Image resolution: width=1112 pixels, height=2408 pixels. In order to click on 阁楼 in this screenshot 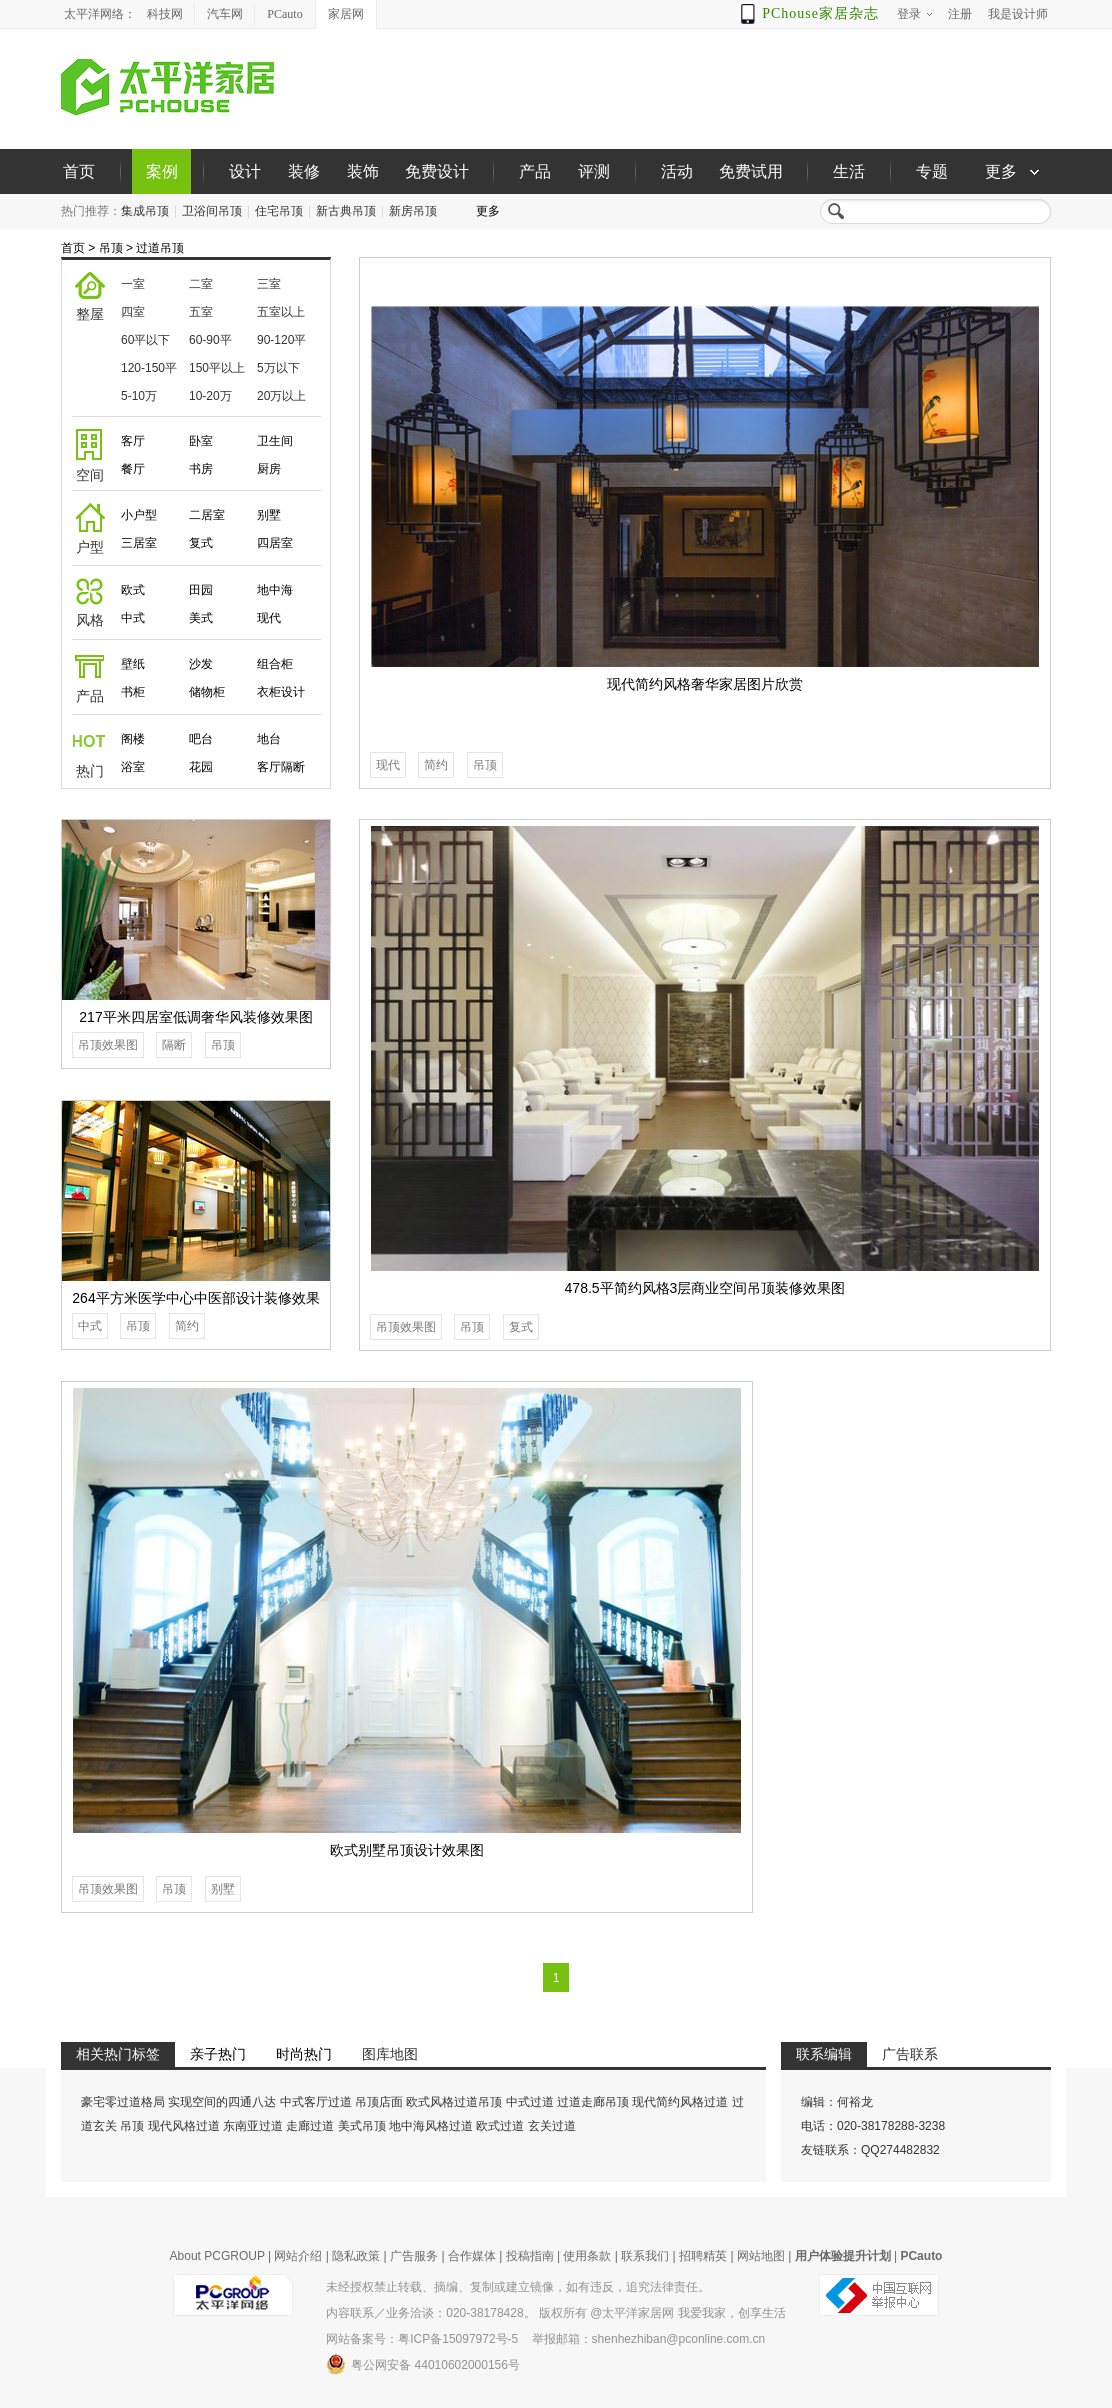, I will do `click(133, 739)`.